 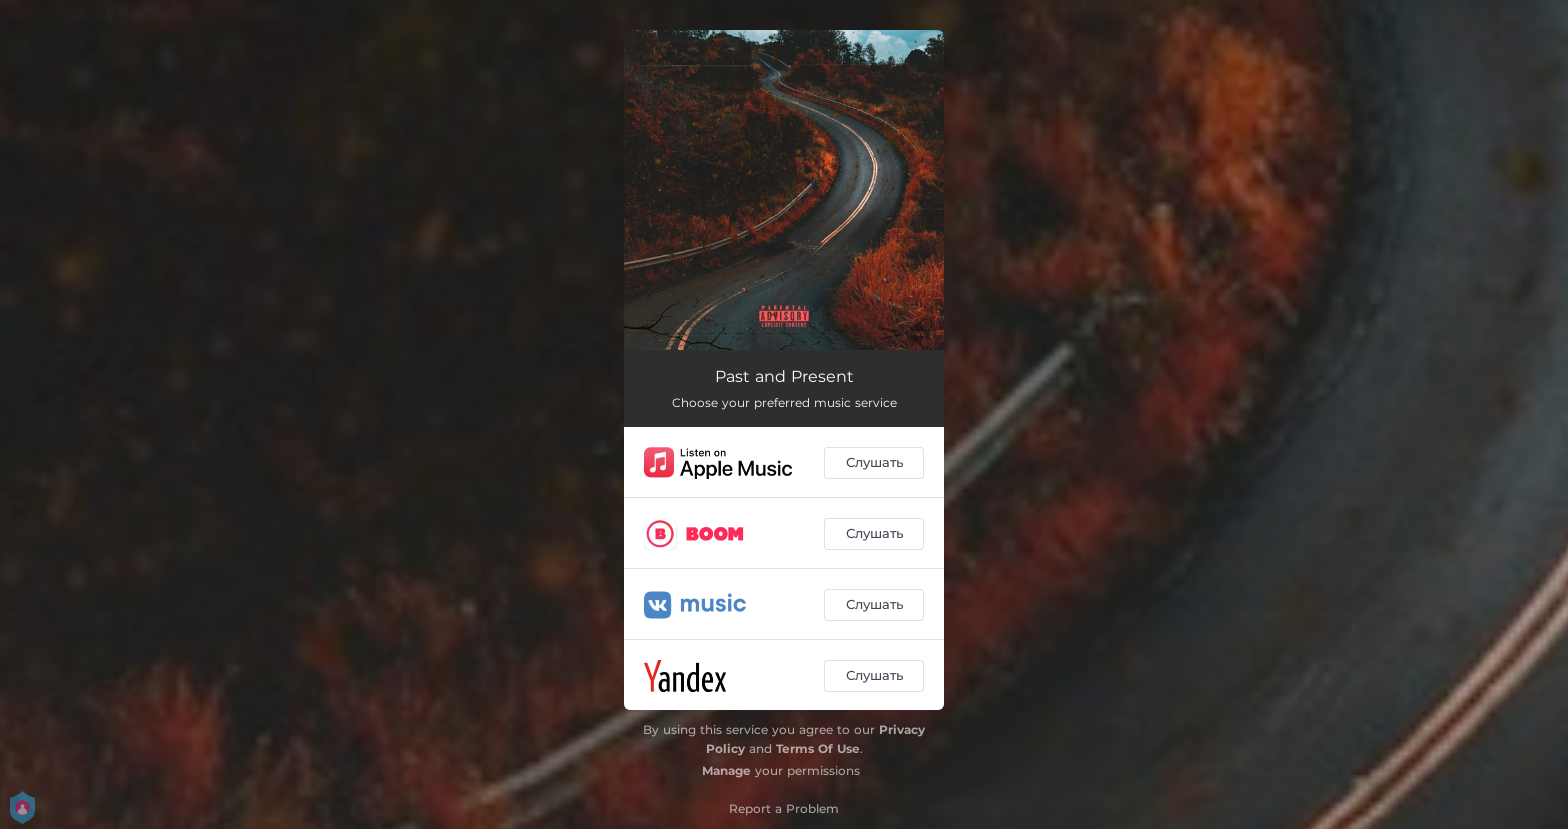 I want to click on Terms Of Use, so click(x=818, y=748).